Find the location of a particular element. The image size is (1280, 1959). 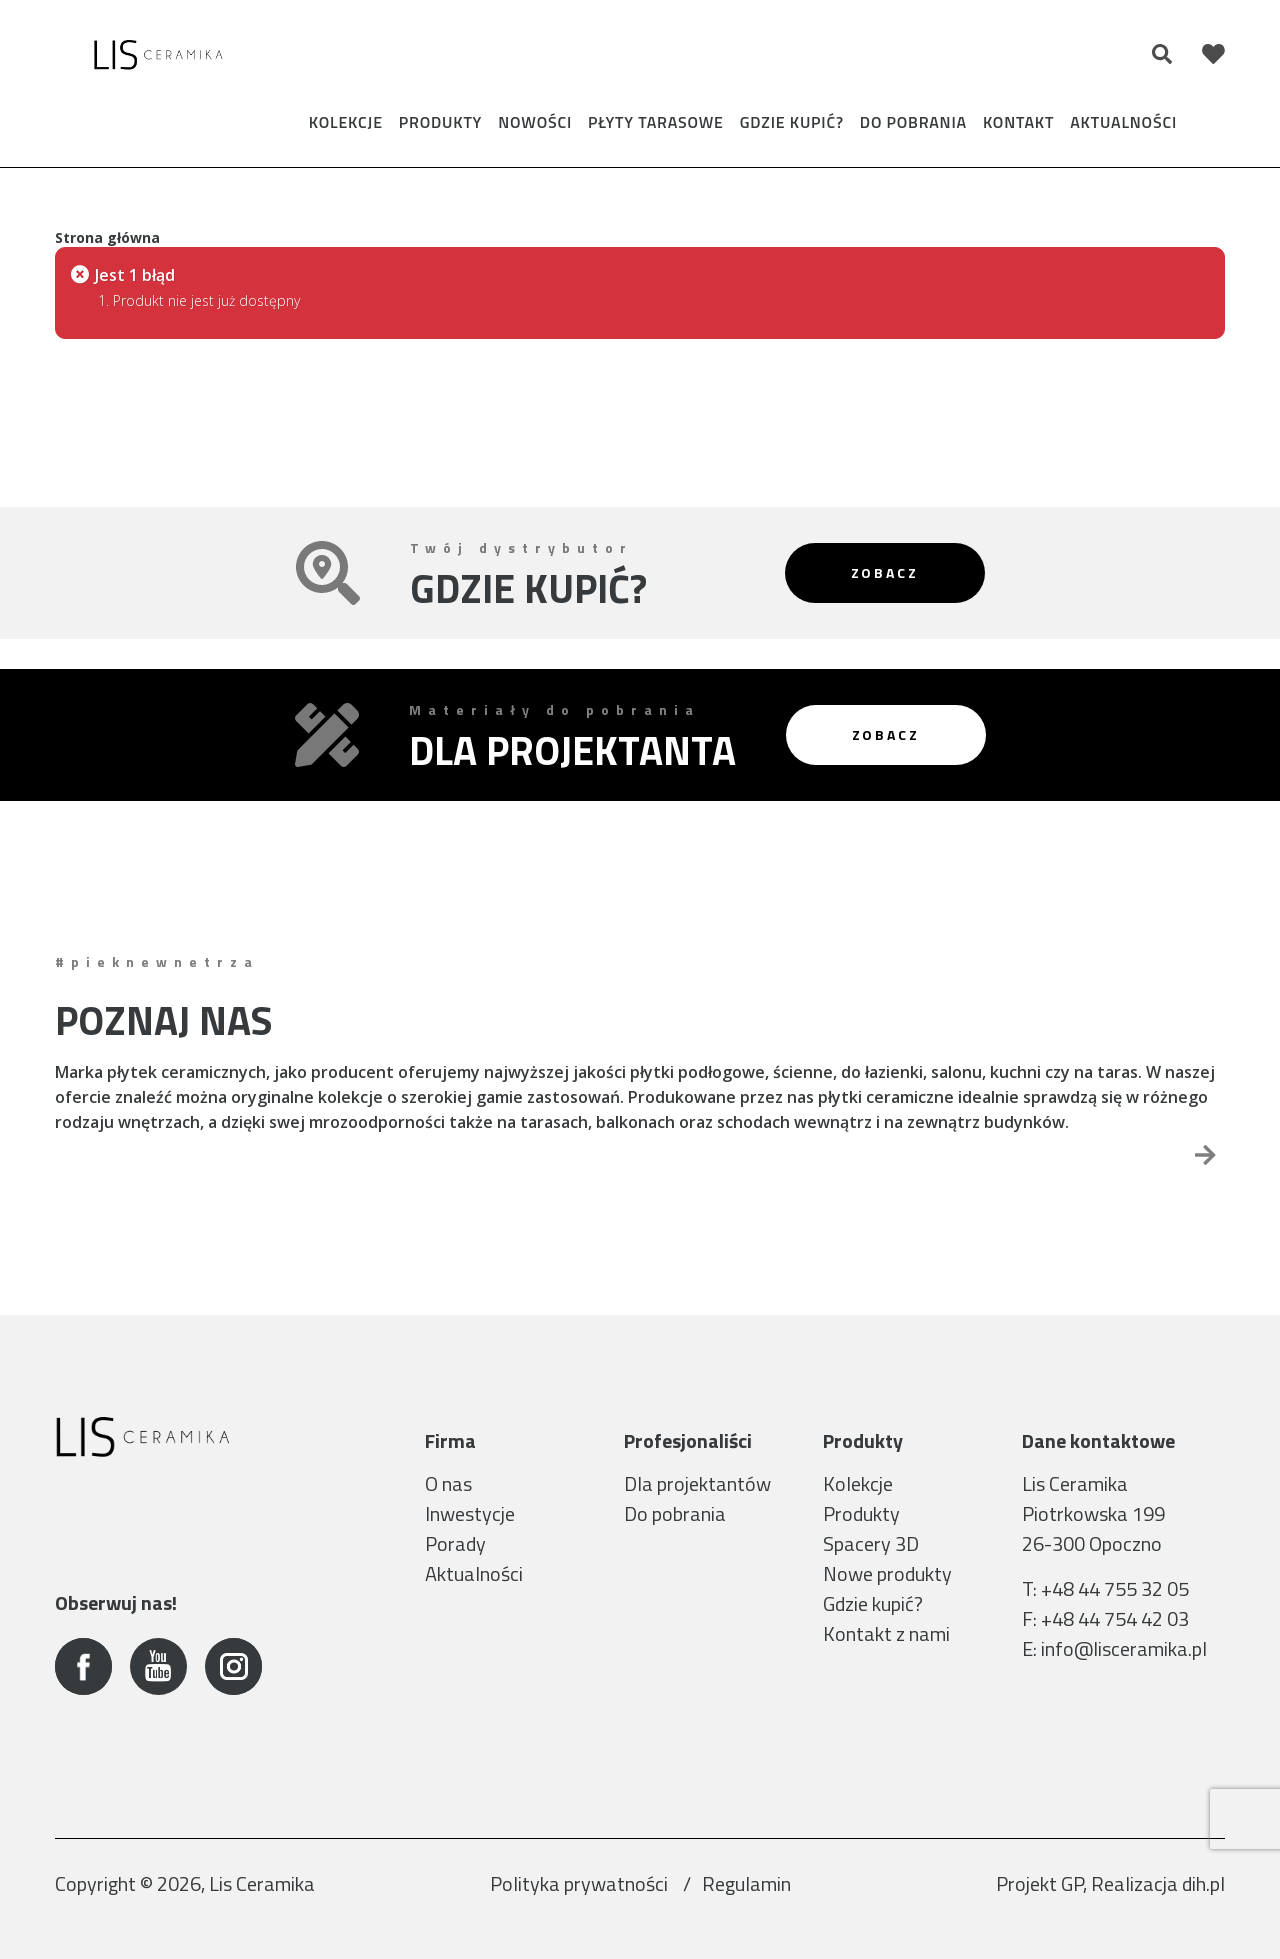

Inwestycje is located at coordinates (470, 1513).